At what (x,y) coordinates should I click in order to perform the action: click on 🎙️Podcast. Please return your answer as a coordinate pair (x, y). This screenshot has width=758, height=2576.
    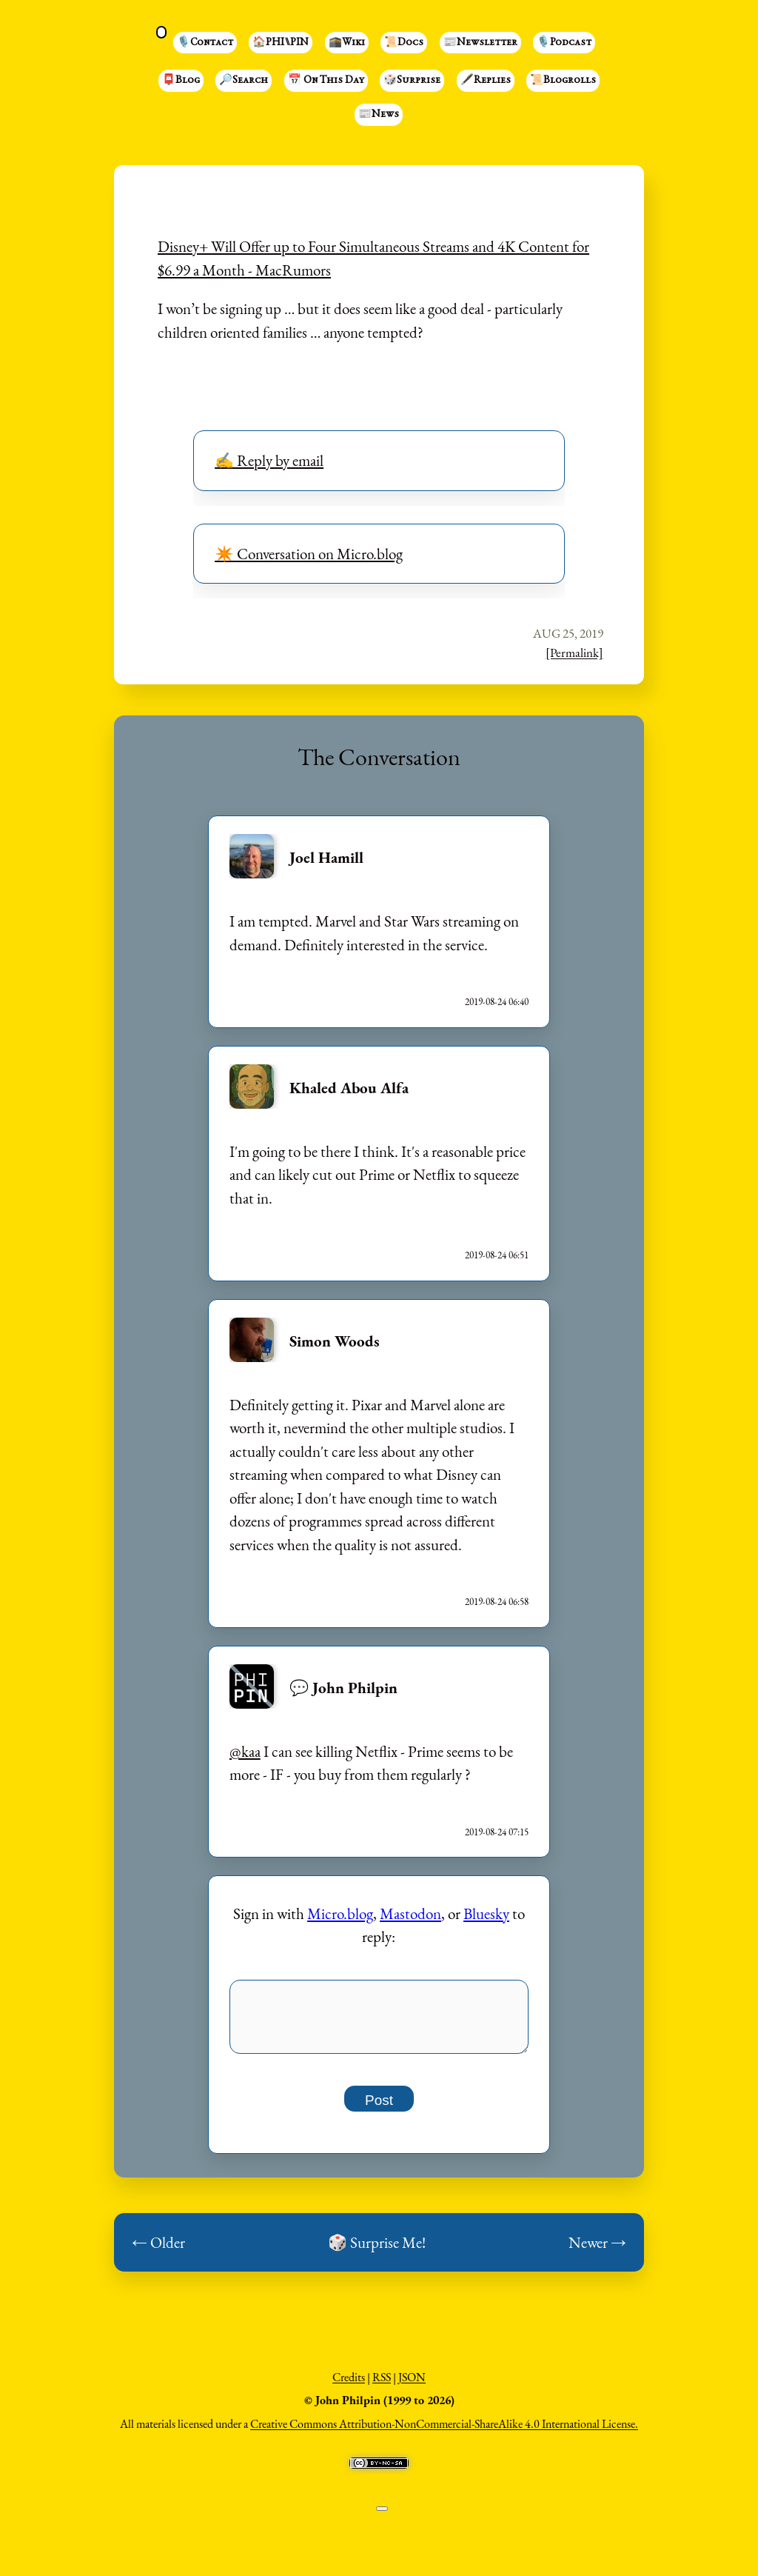
    Looking at the image, I should click on (564, 43).